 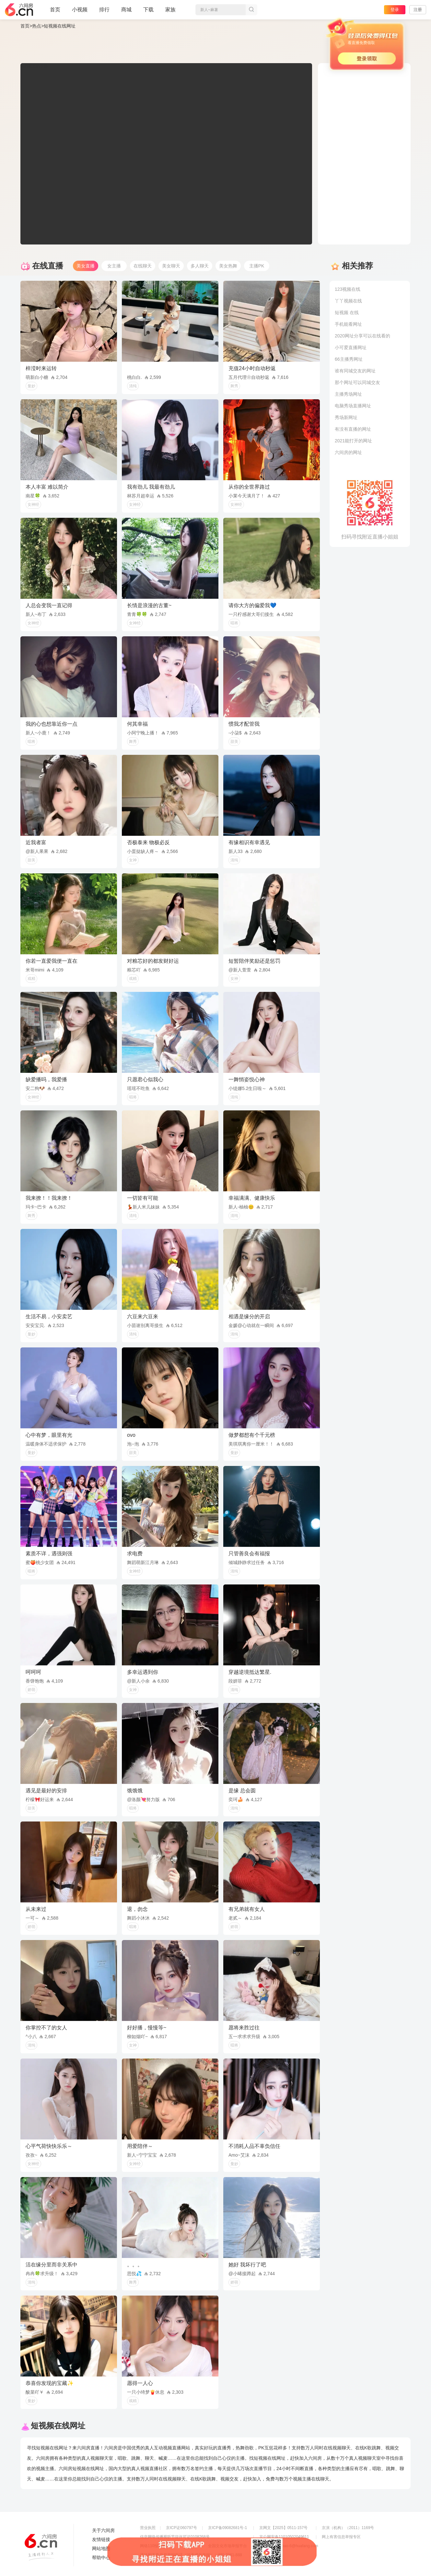 What do you see at coordinates (348, 300) in the screenshot?
I see `丫丫视频在线` at bounding box center [348, 300].